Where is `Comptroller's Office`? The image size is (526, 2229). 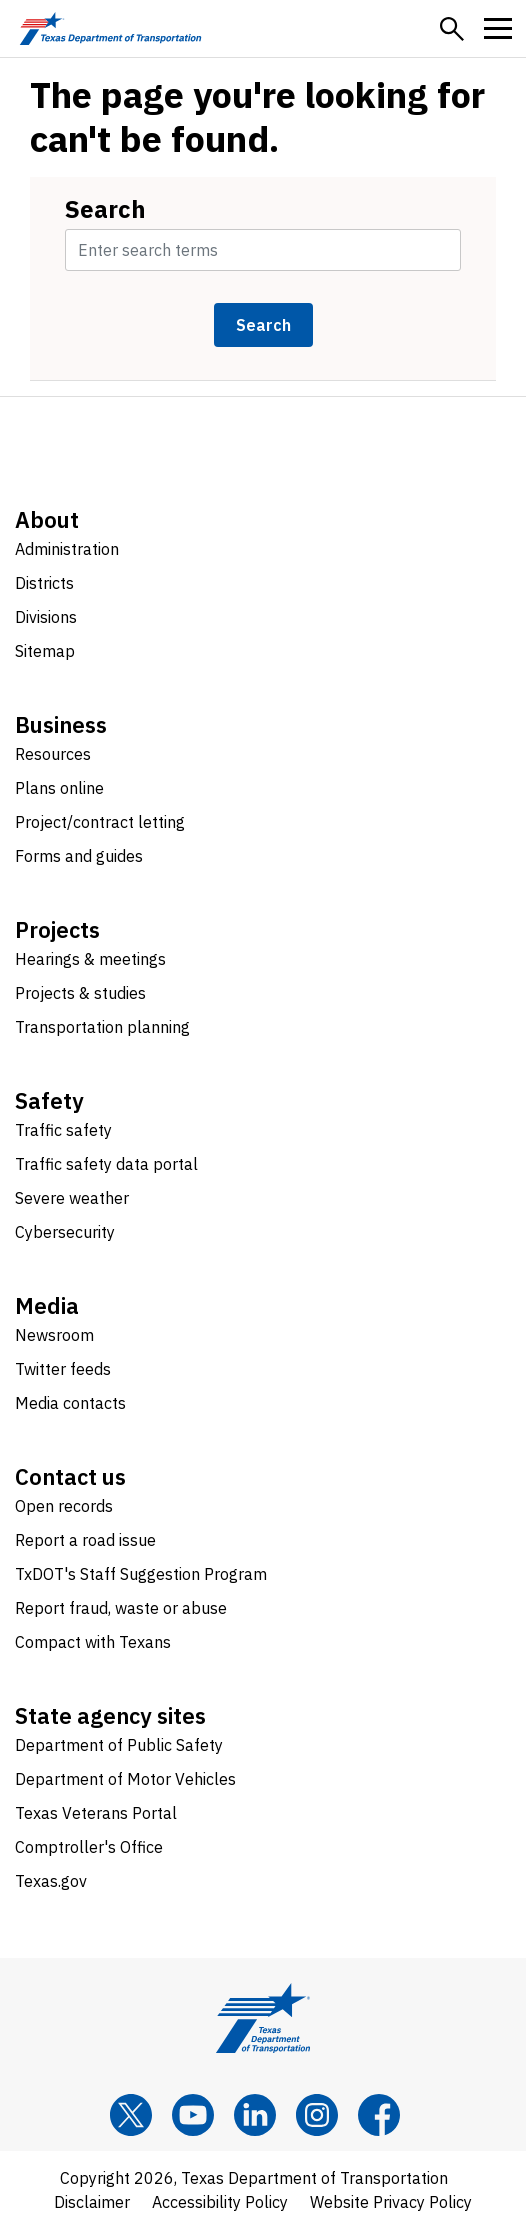 Comptroller's Office is located at coordinates (89, 1847).